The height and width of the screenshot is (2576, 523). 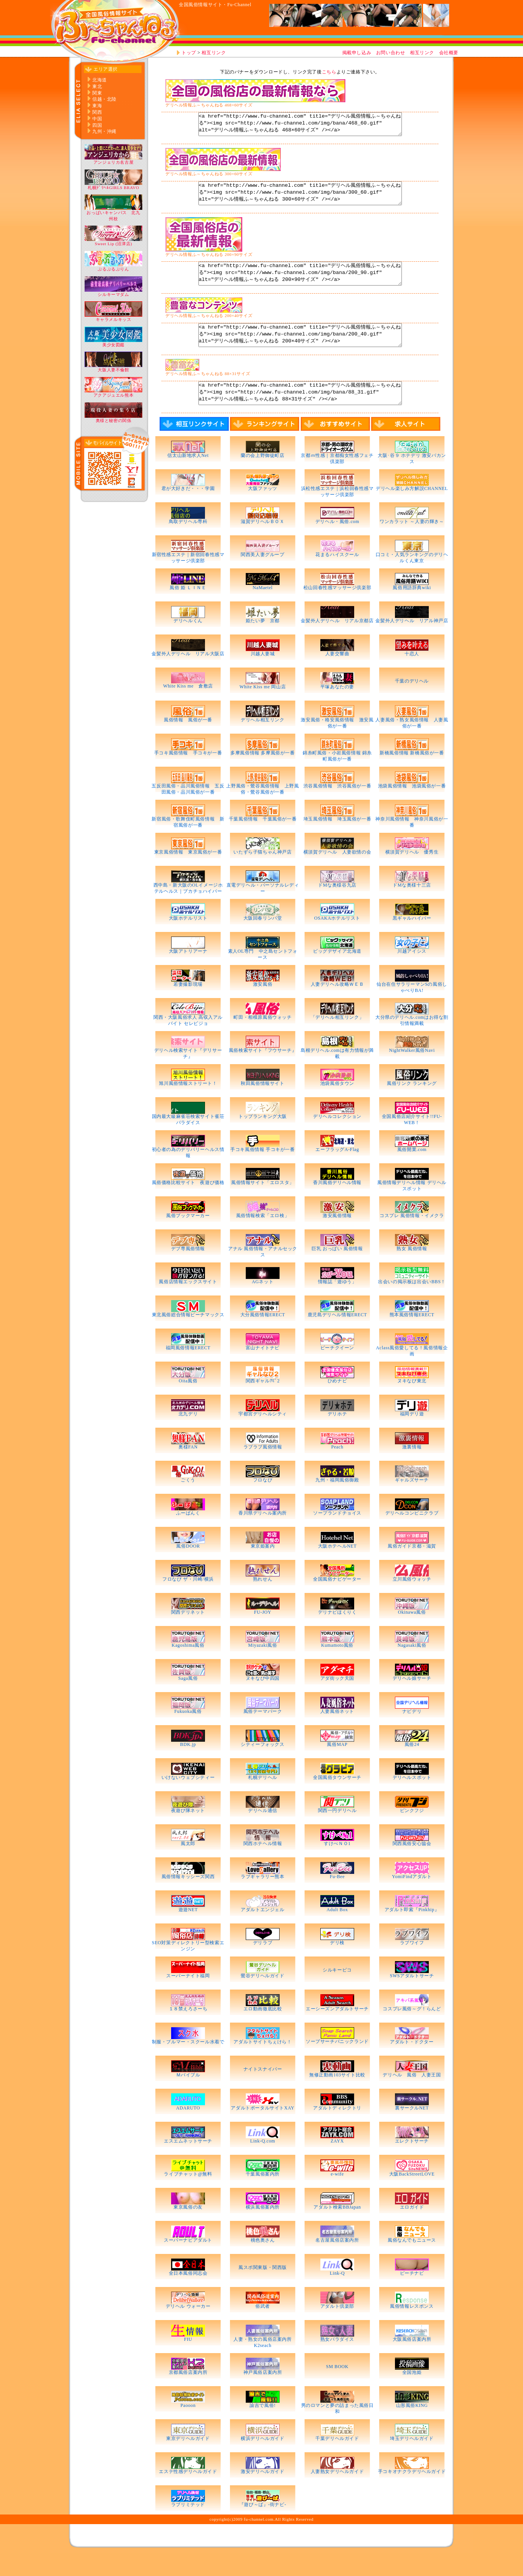 I want to click on 北九デリ, so click(x=188, y=1437).